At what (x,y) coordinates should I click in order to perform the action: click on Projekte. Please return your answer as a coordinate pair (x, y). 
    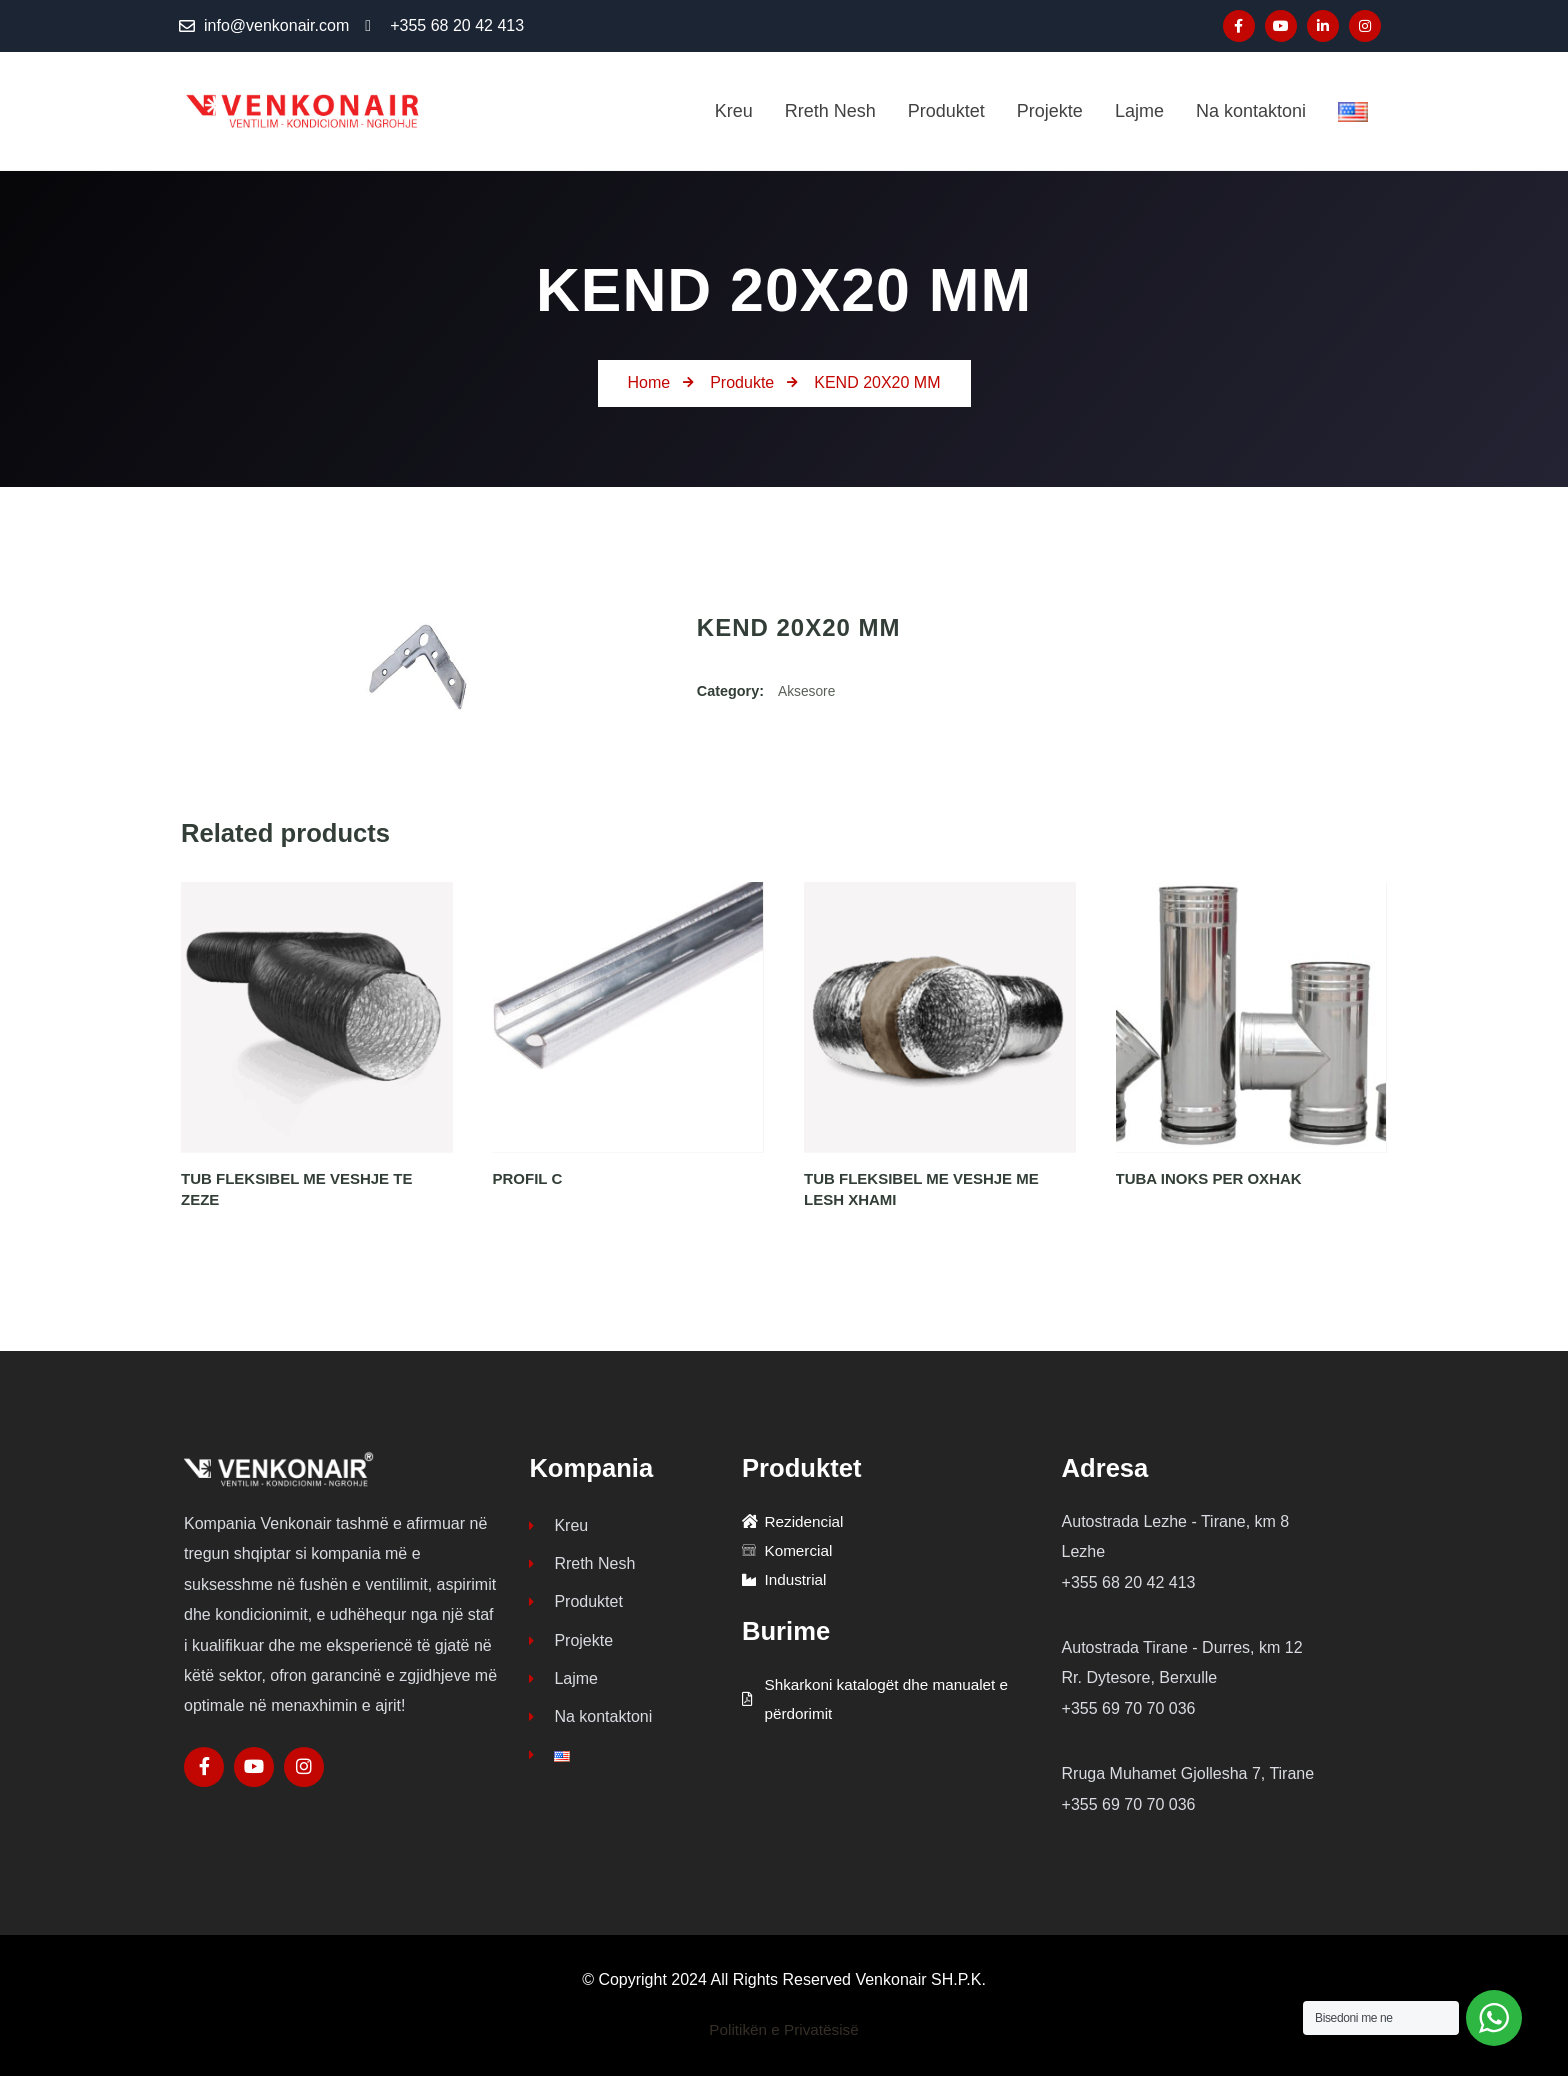
    Looking at the image, I should click on (571, 1646).